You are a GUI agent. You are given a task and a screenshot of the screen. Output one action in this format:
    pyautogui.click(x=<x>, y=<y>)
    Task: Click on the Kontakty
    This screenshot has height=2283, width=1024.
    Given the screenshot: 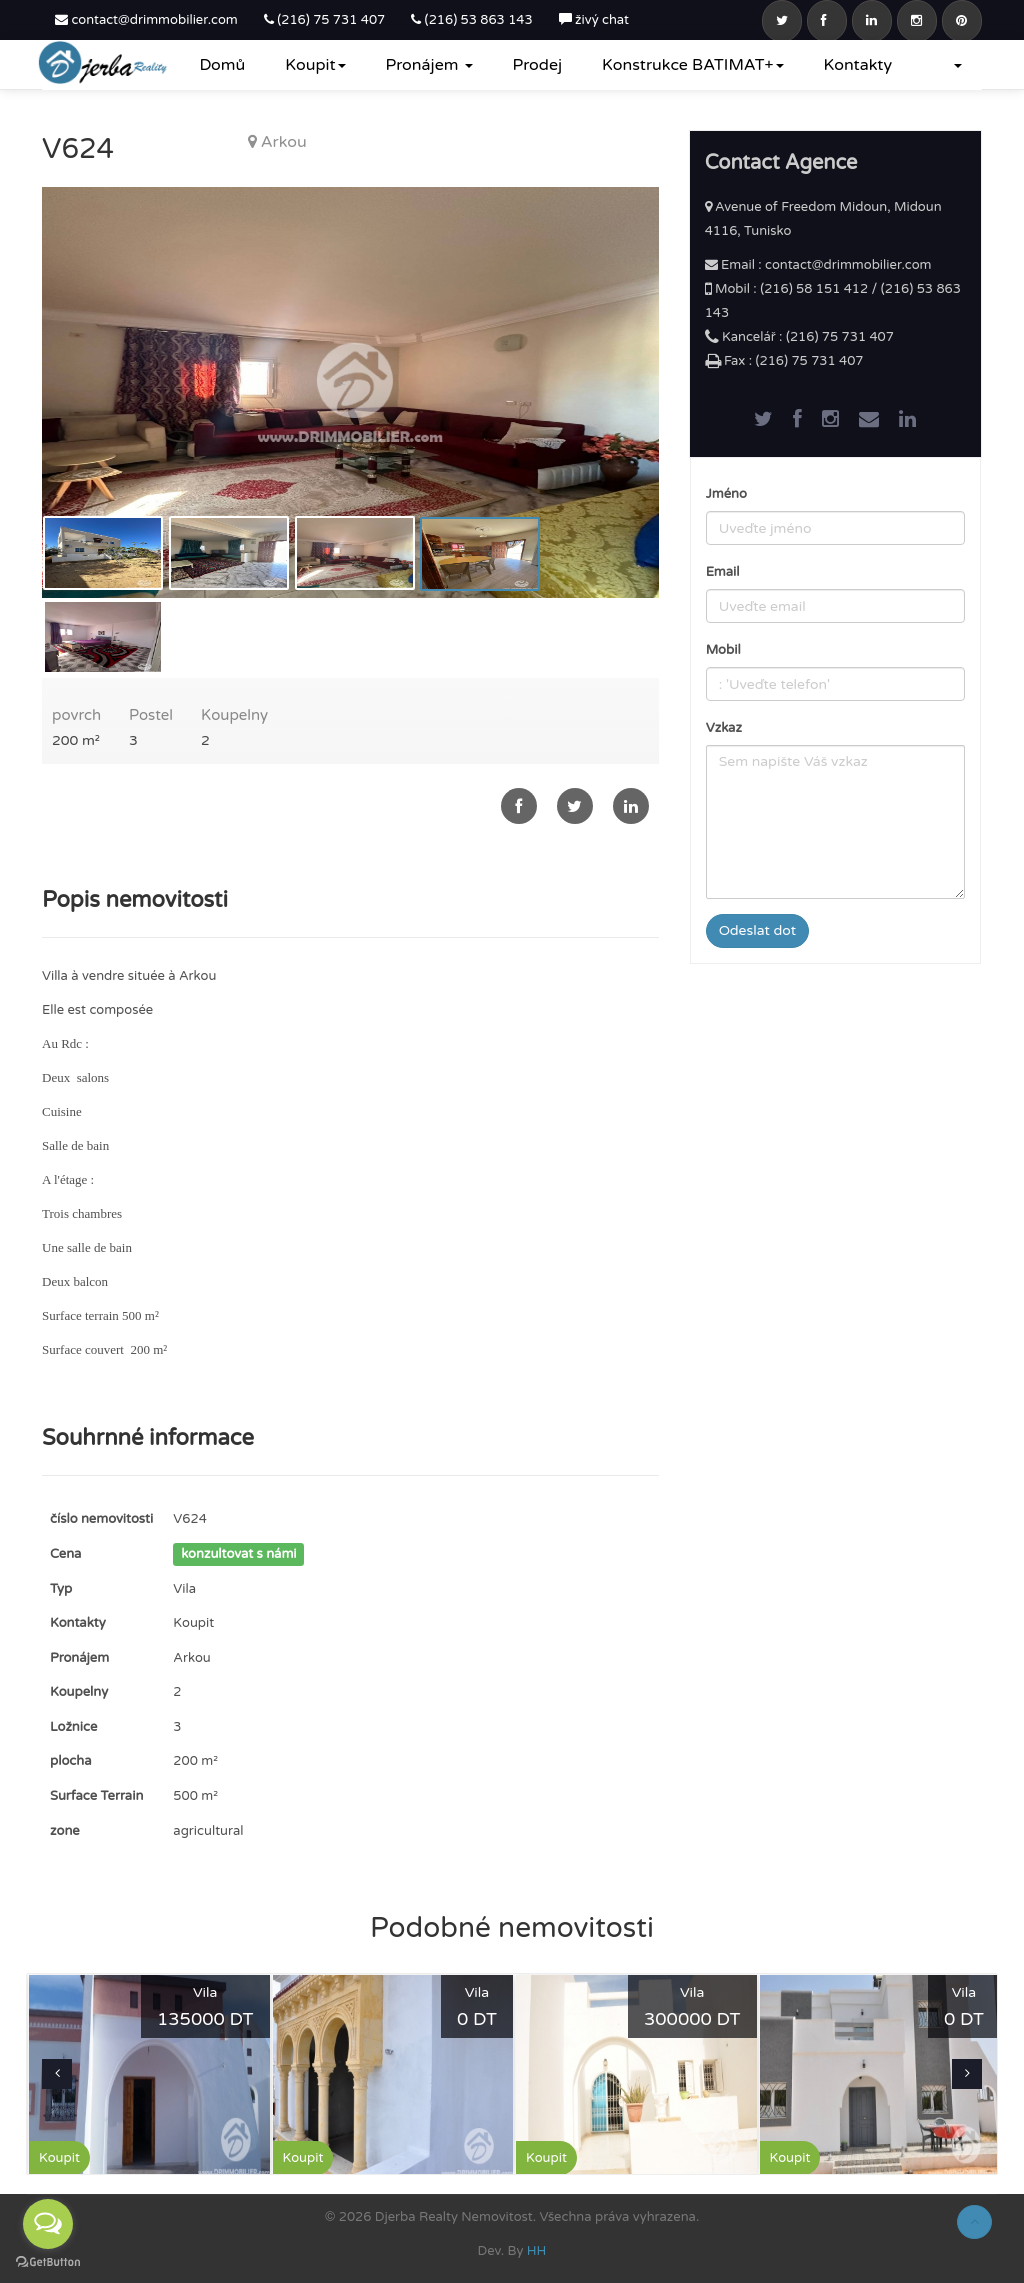 What is the action you would take?
    pyautogui.click(x=858, y=65)
    